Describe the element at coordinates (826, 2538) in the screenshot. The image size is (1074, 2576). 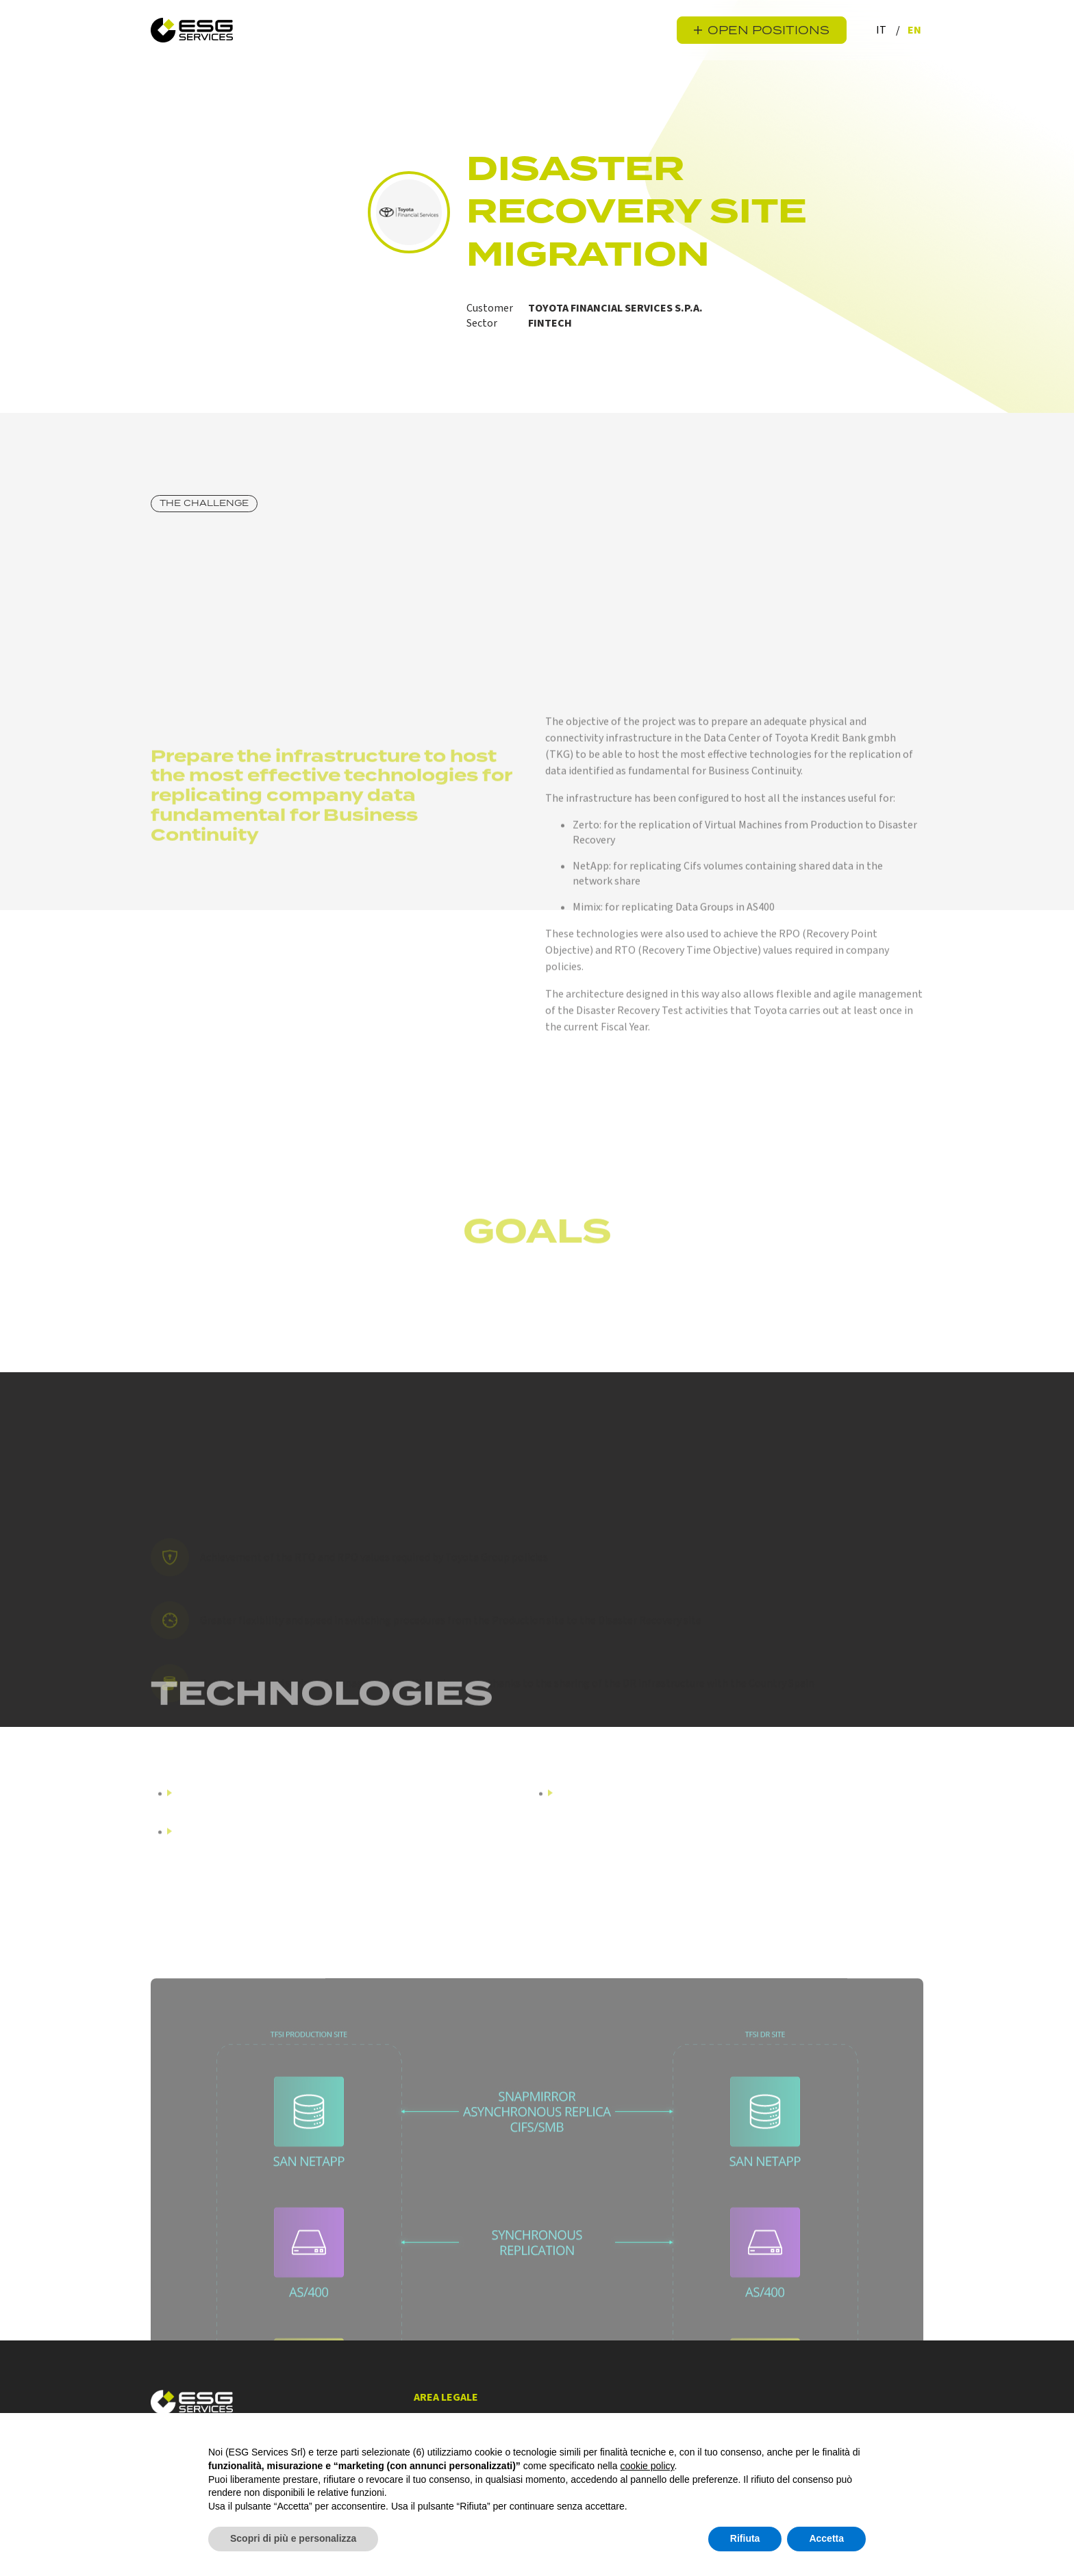
I see `Accetta [button]` at that location.